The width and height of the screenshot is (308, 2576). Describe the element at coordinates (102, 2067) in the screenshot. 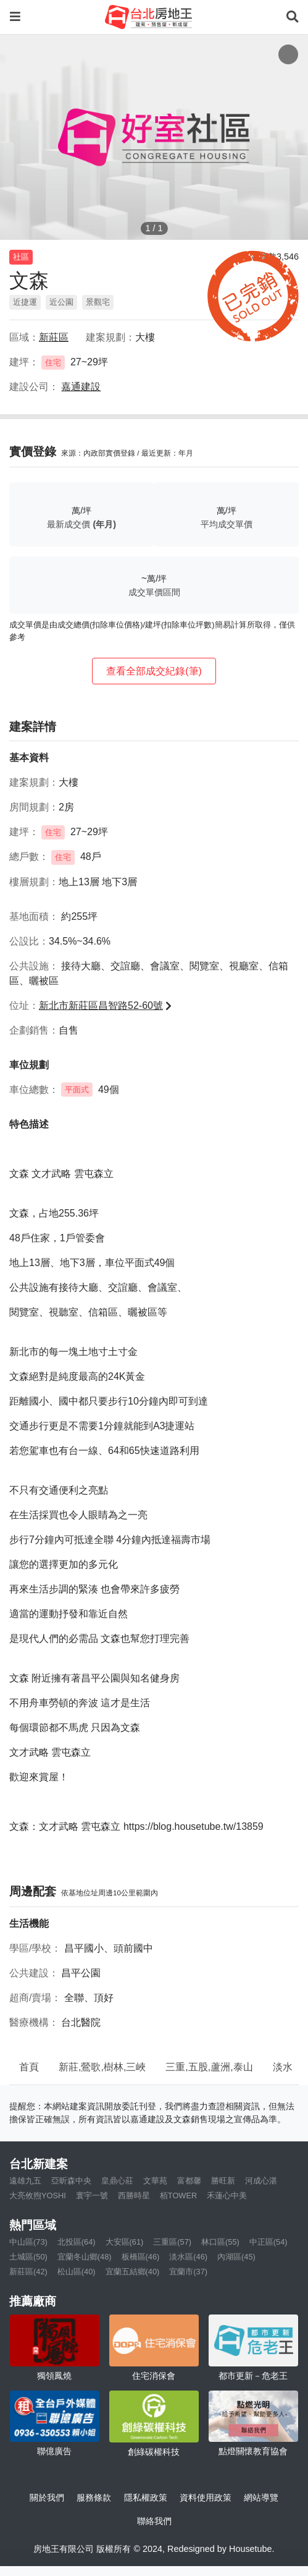

I see `新莊,鶯歌,樹林,三峽` at that location.